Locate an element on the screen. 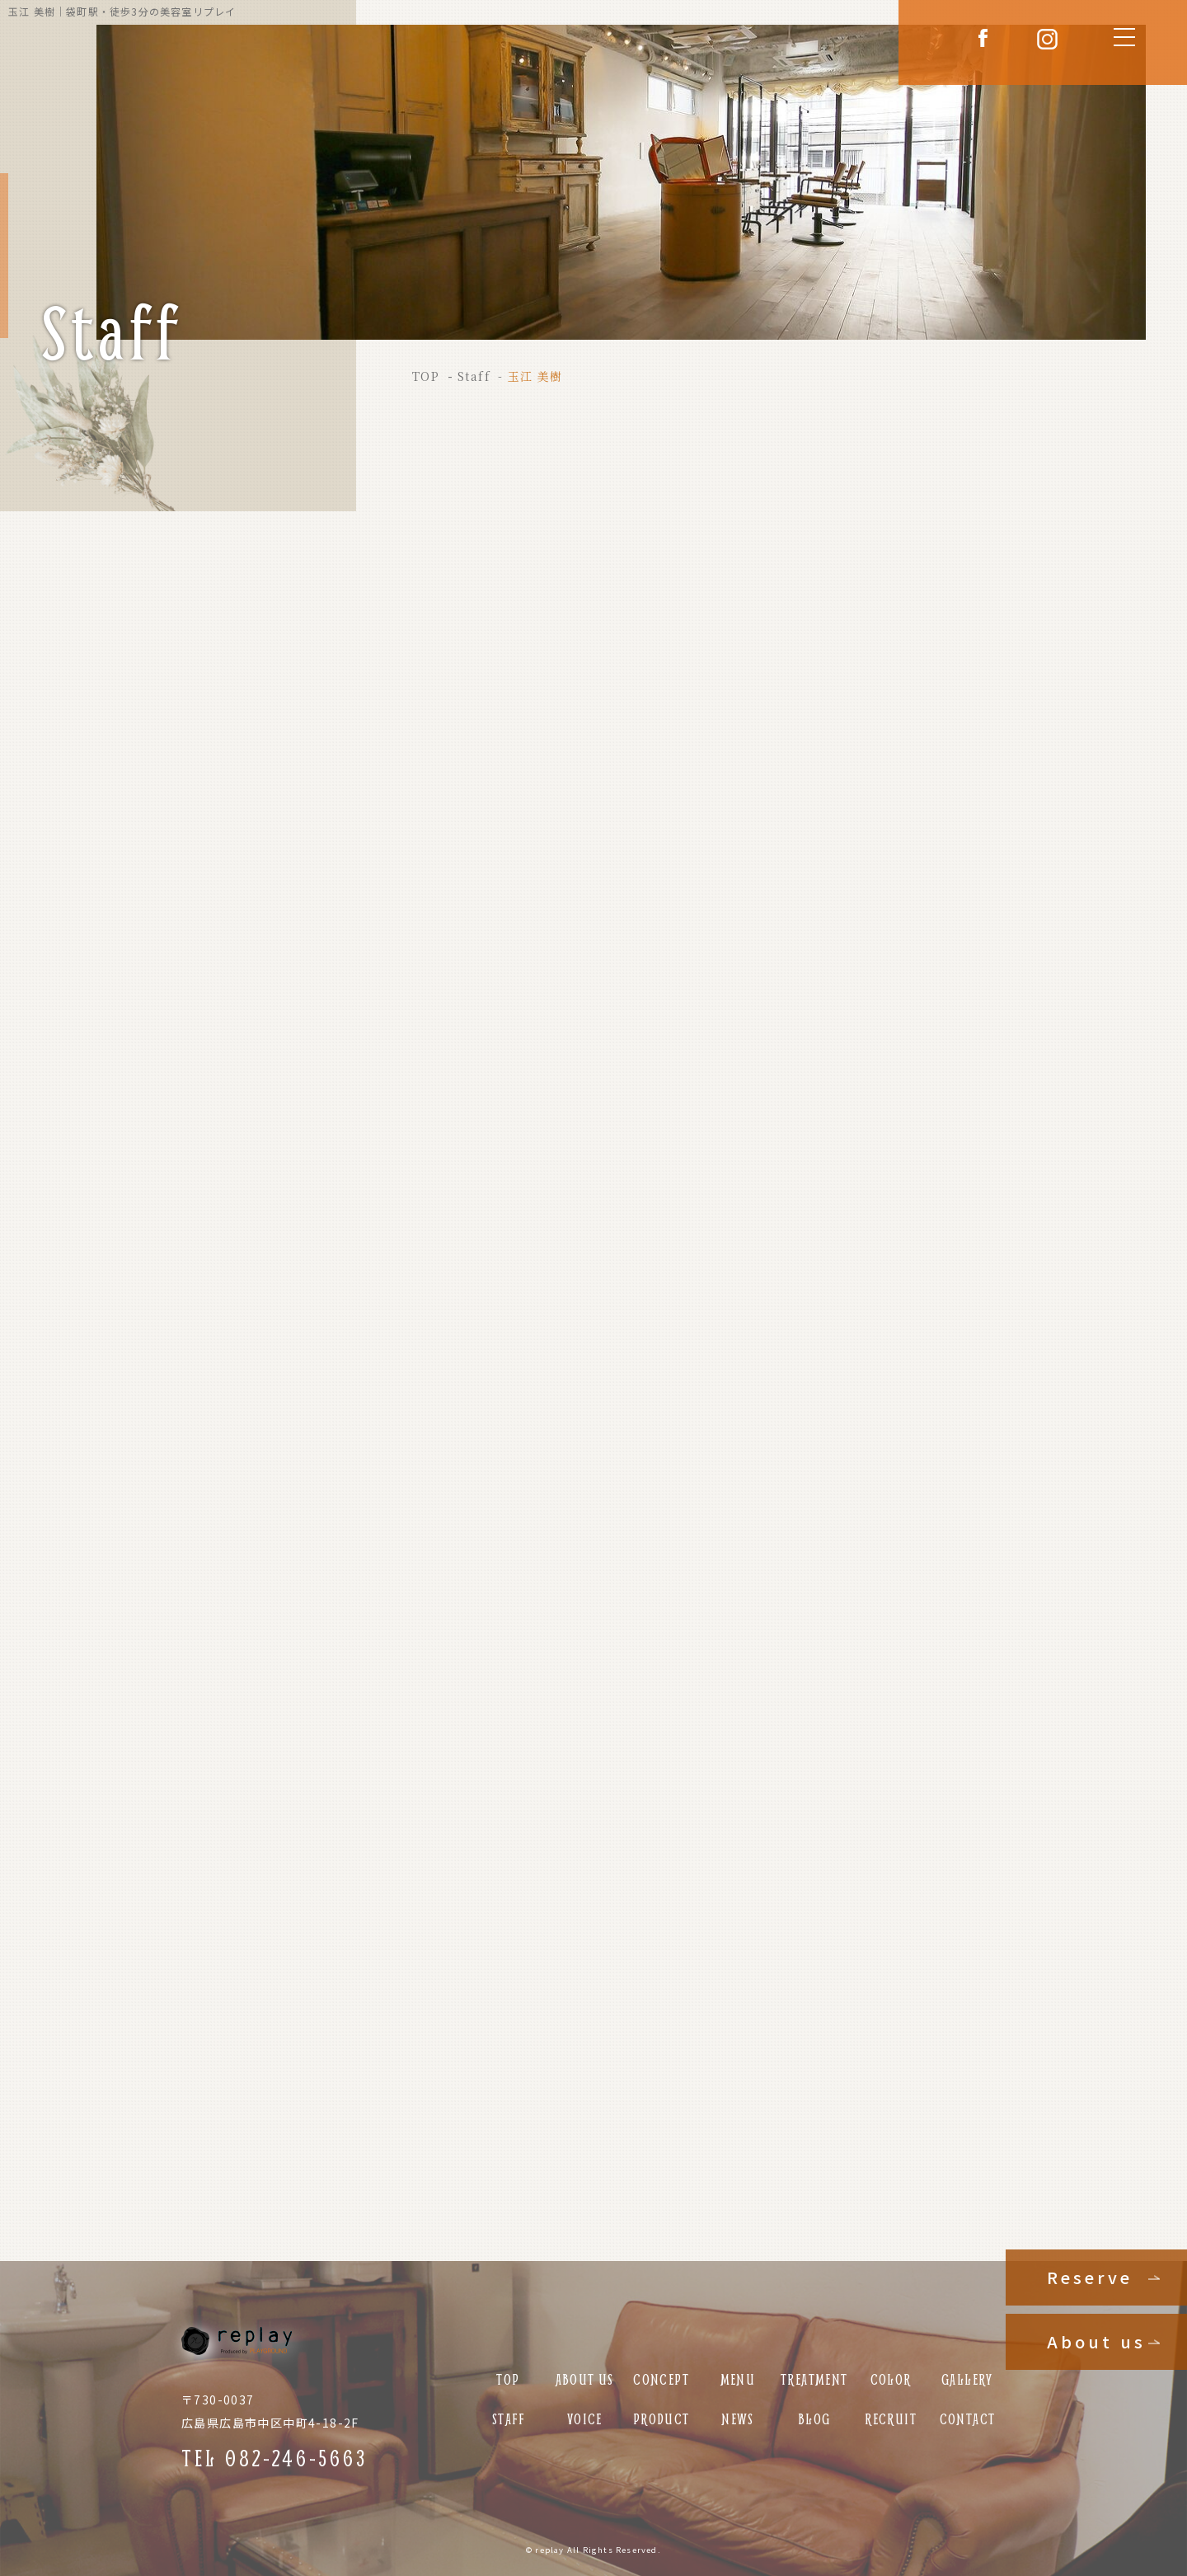  PRODUCT is located at coordinates (661, 2418).